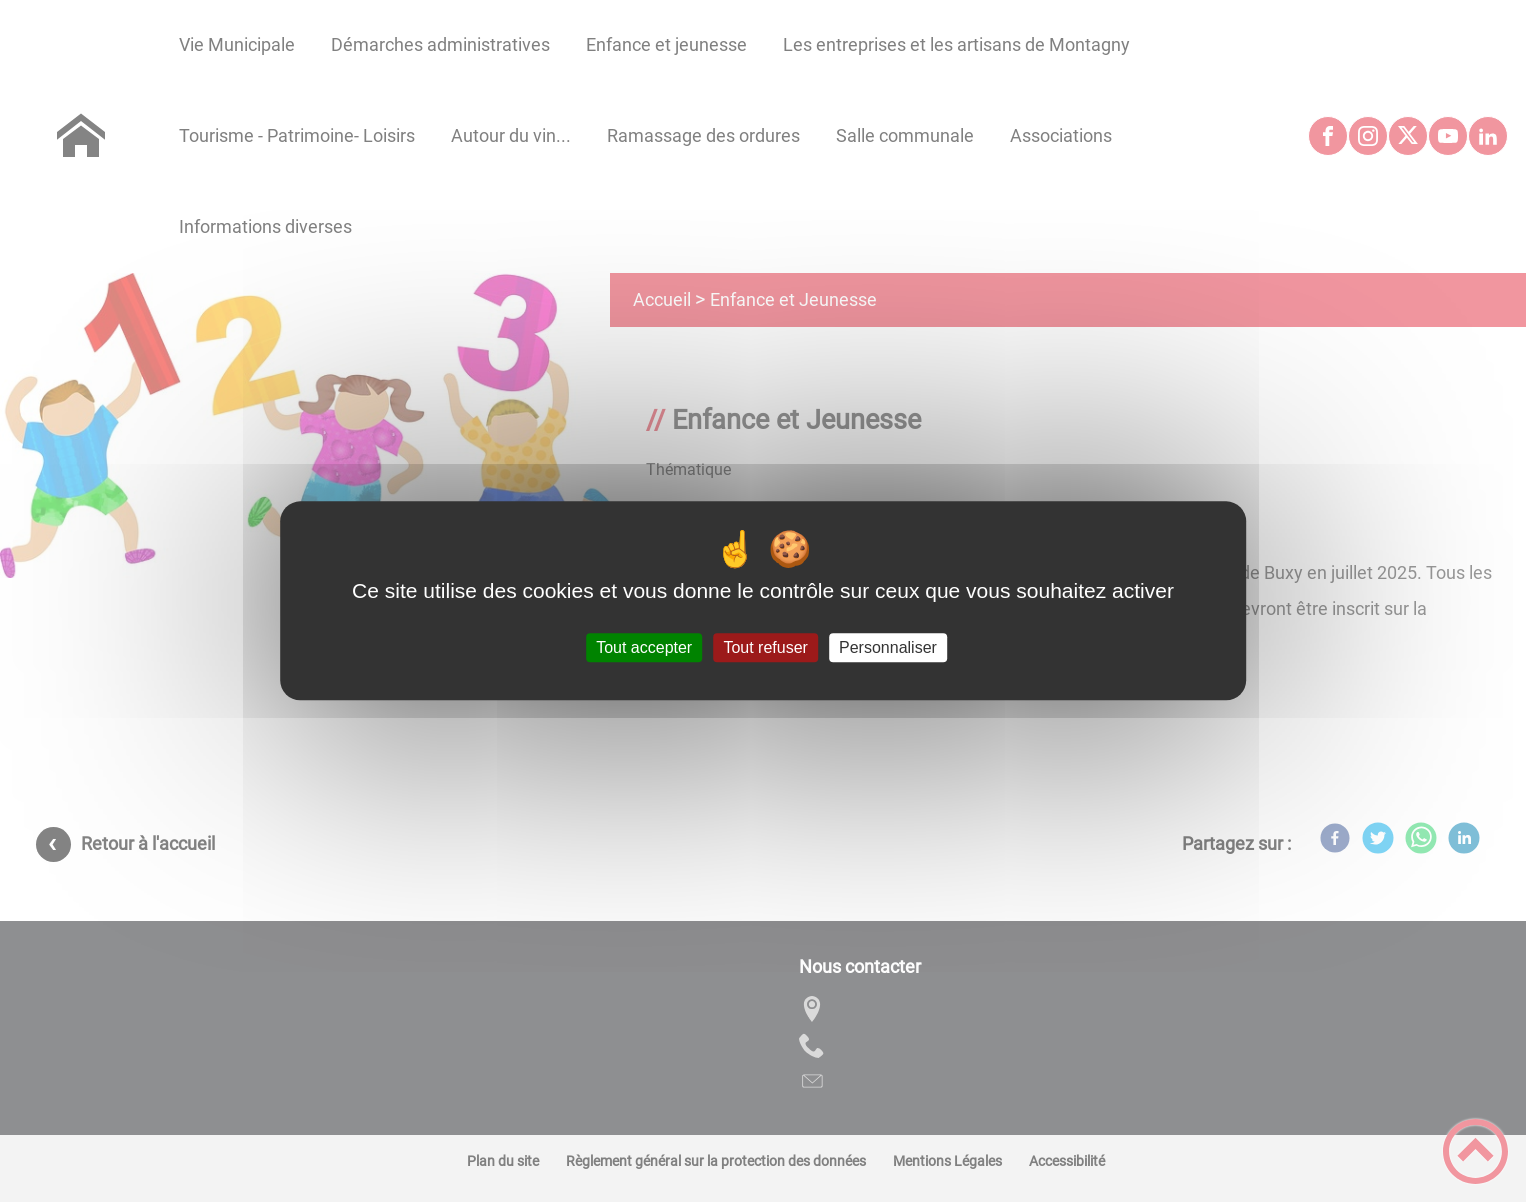 The height and width of the screenshot is (1202, 1526). I want to click on Tout accepter, so click(644, 647).